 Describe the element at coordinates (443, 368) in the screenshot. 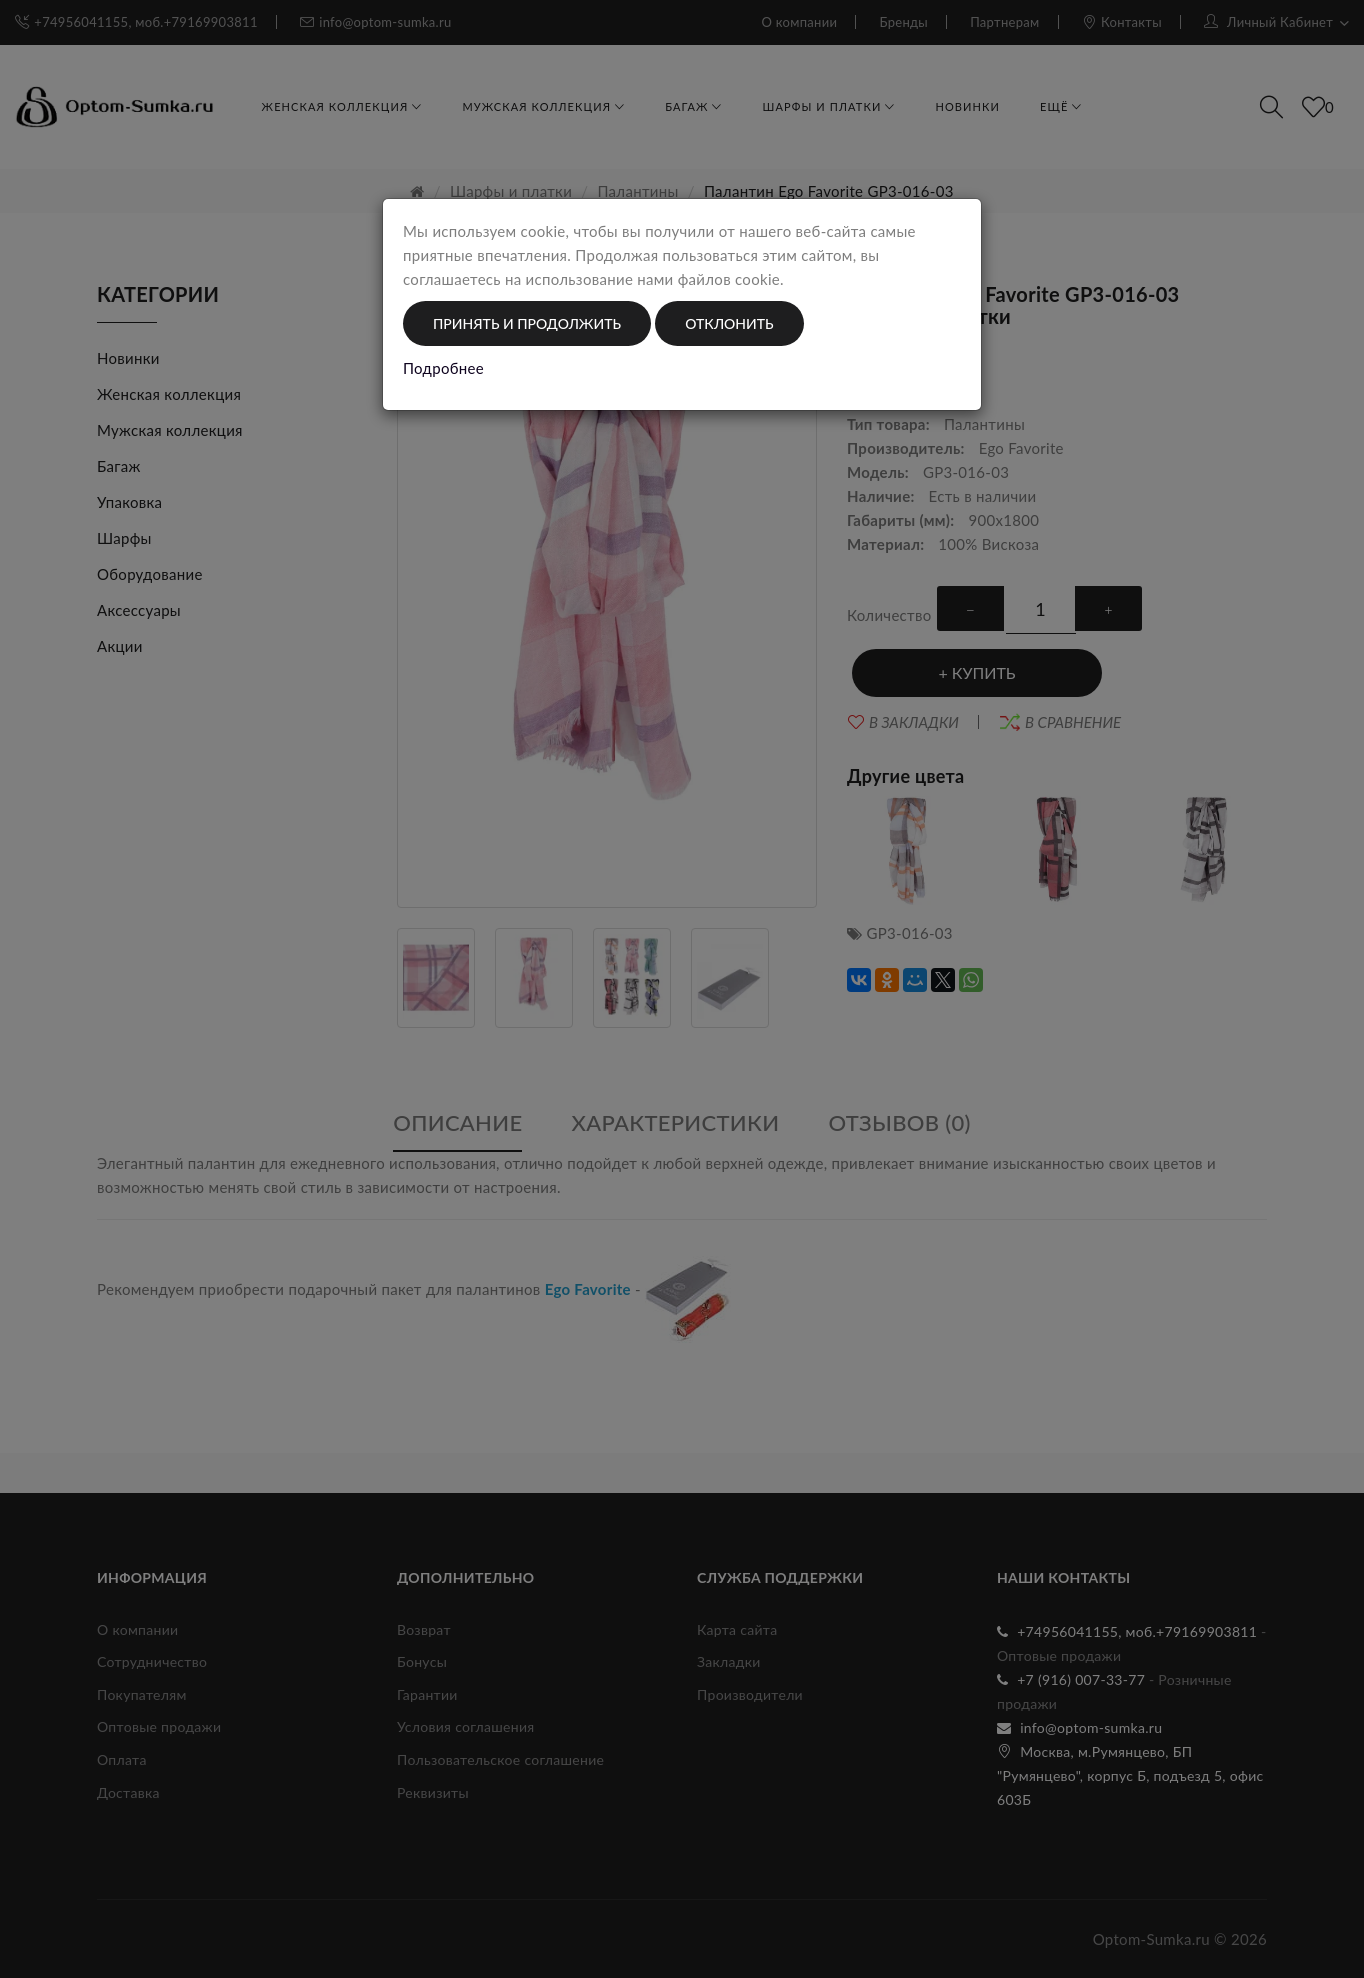

I see `Подробнее` at that location.